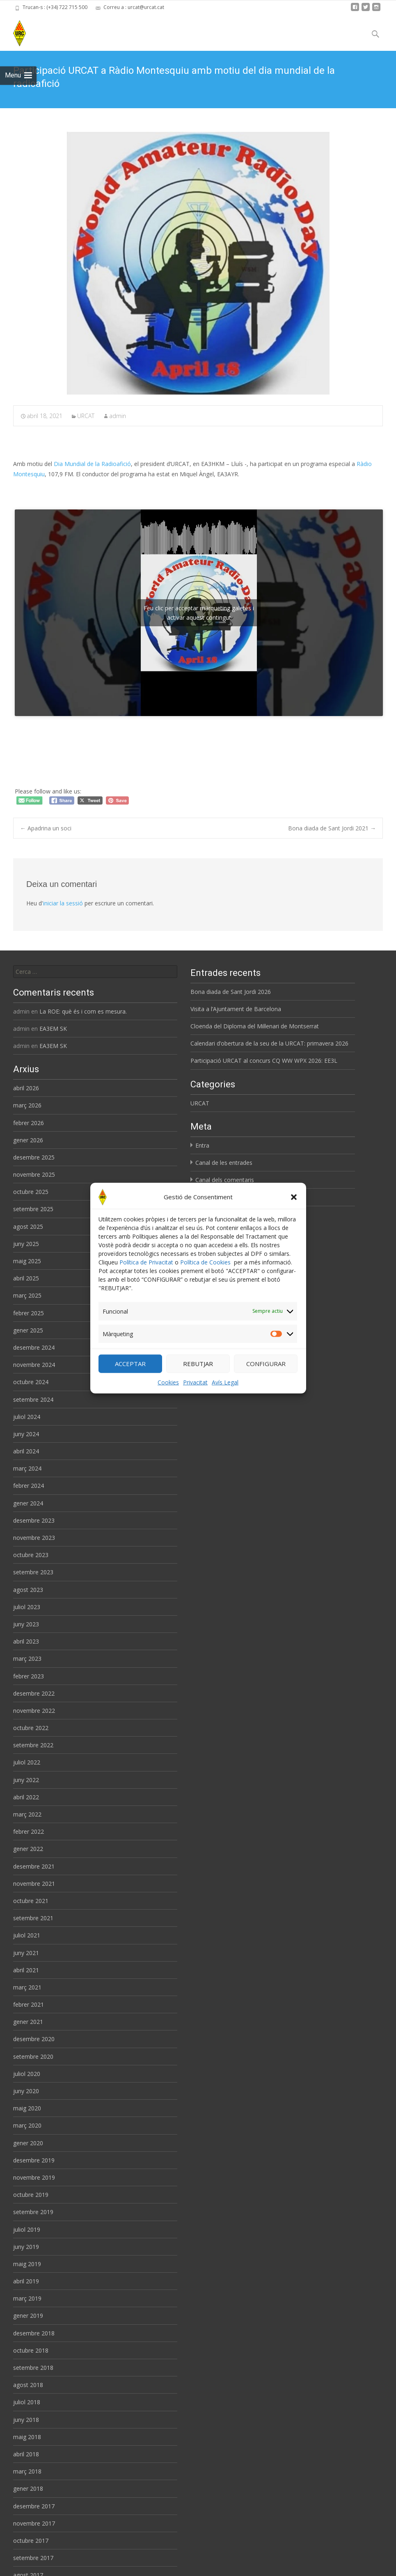 This screenshot has height=2576, width=396. I want to click on ACCEPTAR, so click(130, 1364).